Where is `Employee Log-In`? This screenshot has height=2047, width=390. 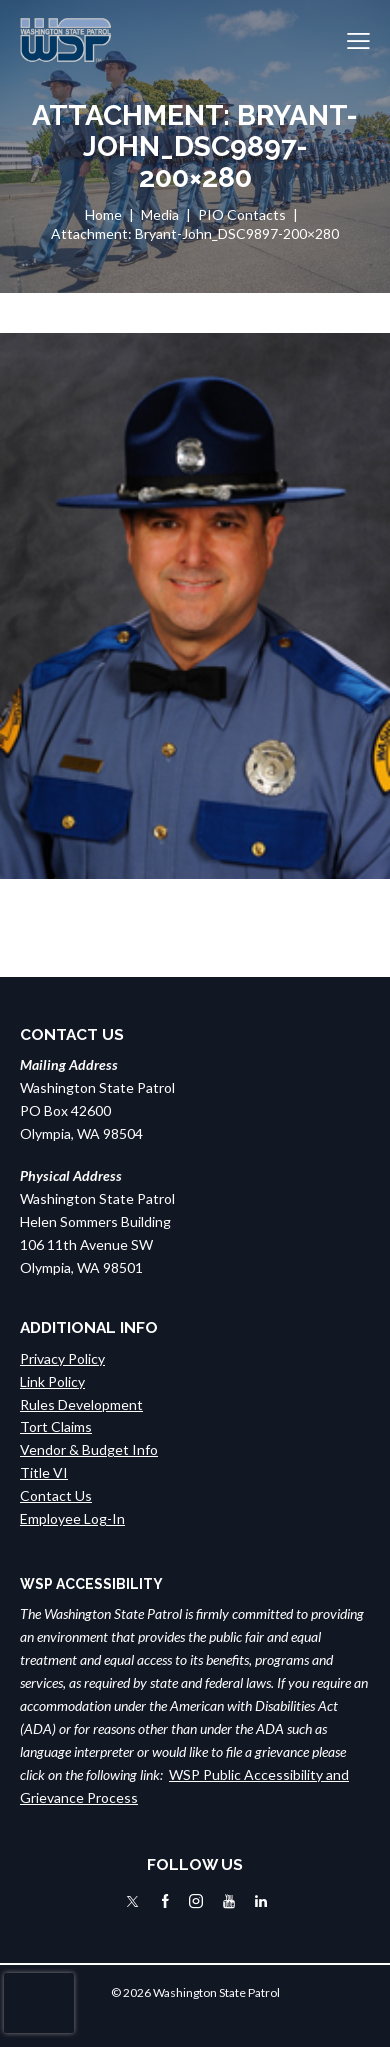
Employee Log-In is located at coordinates (72, 1518).